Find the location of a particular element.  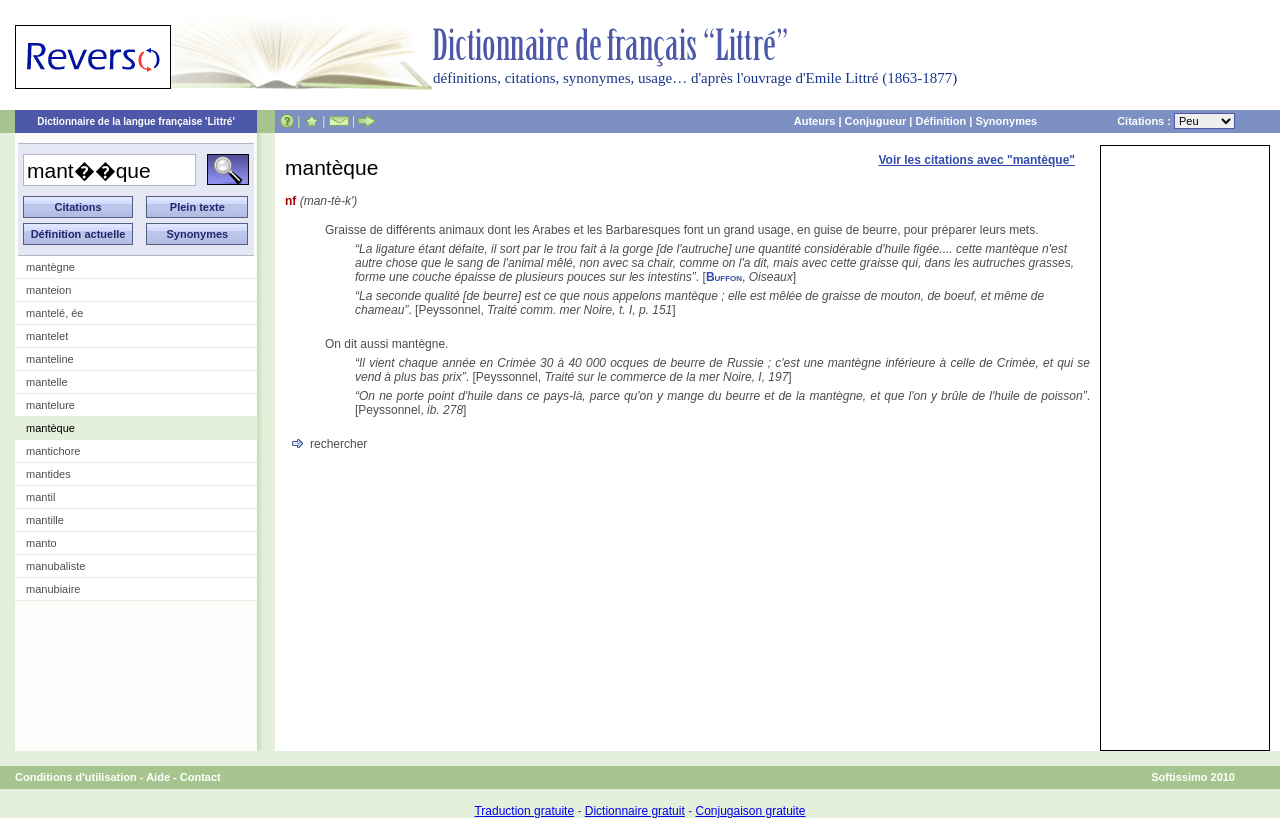

mantelle is located at coordinates (47, 382).